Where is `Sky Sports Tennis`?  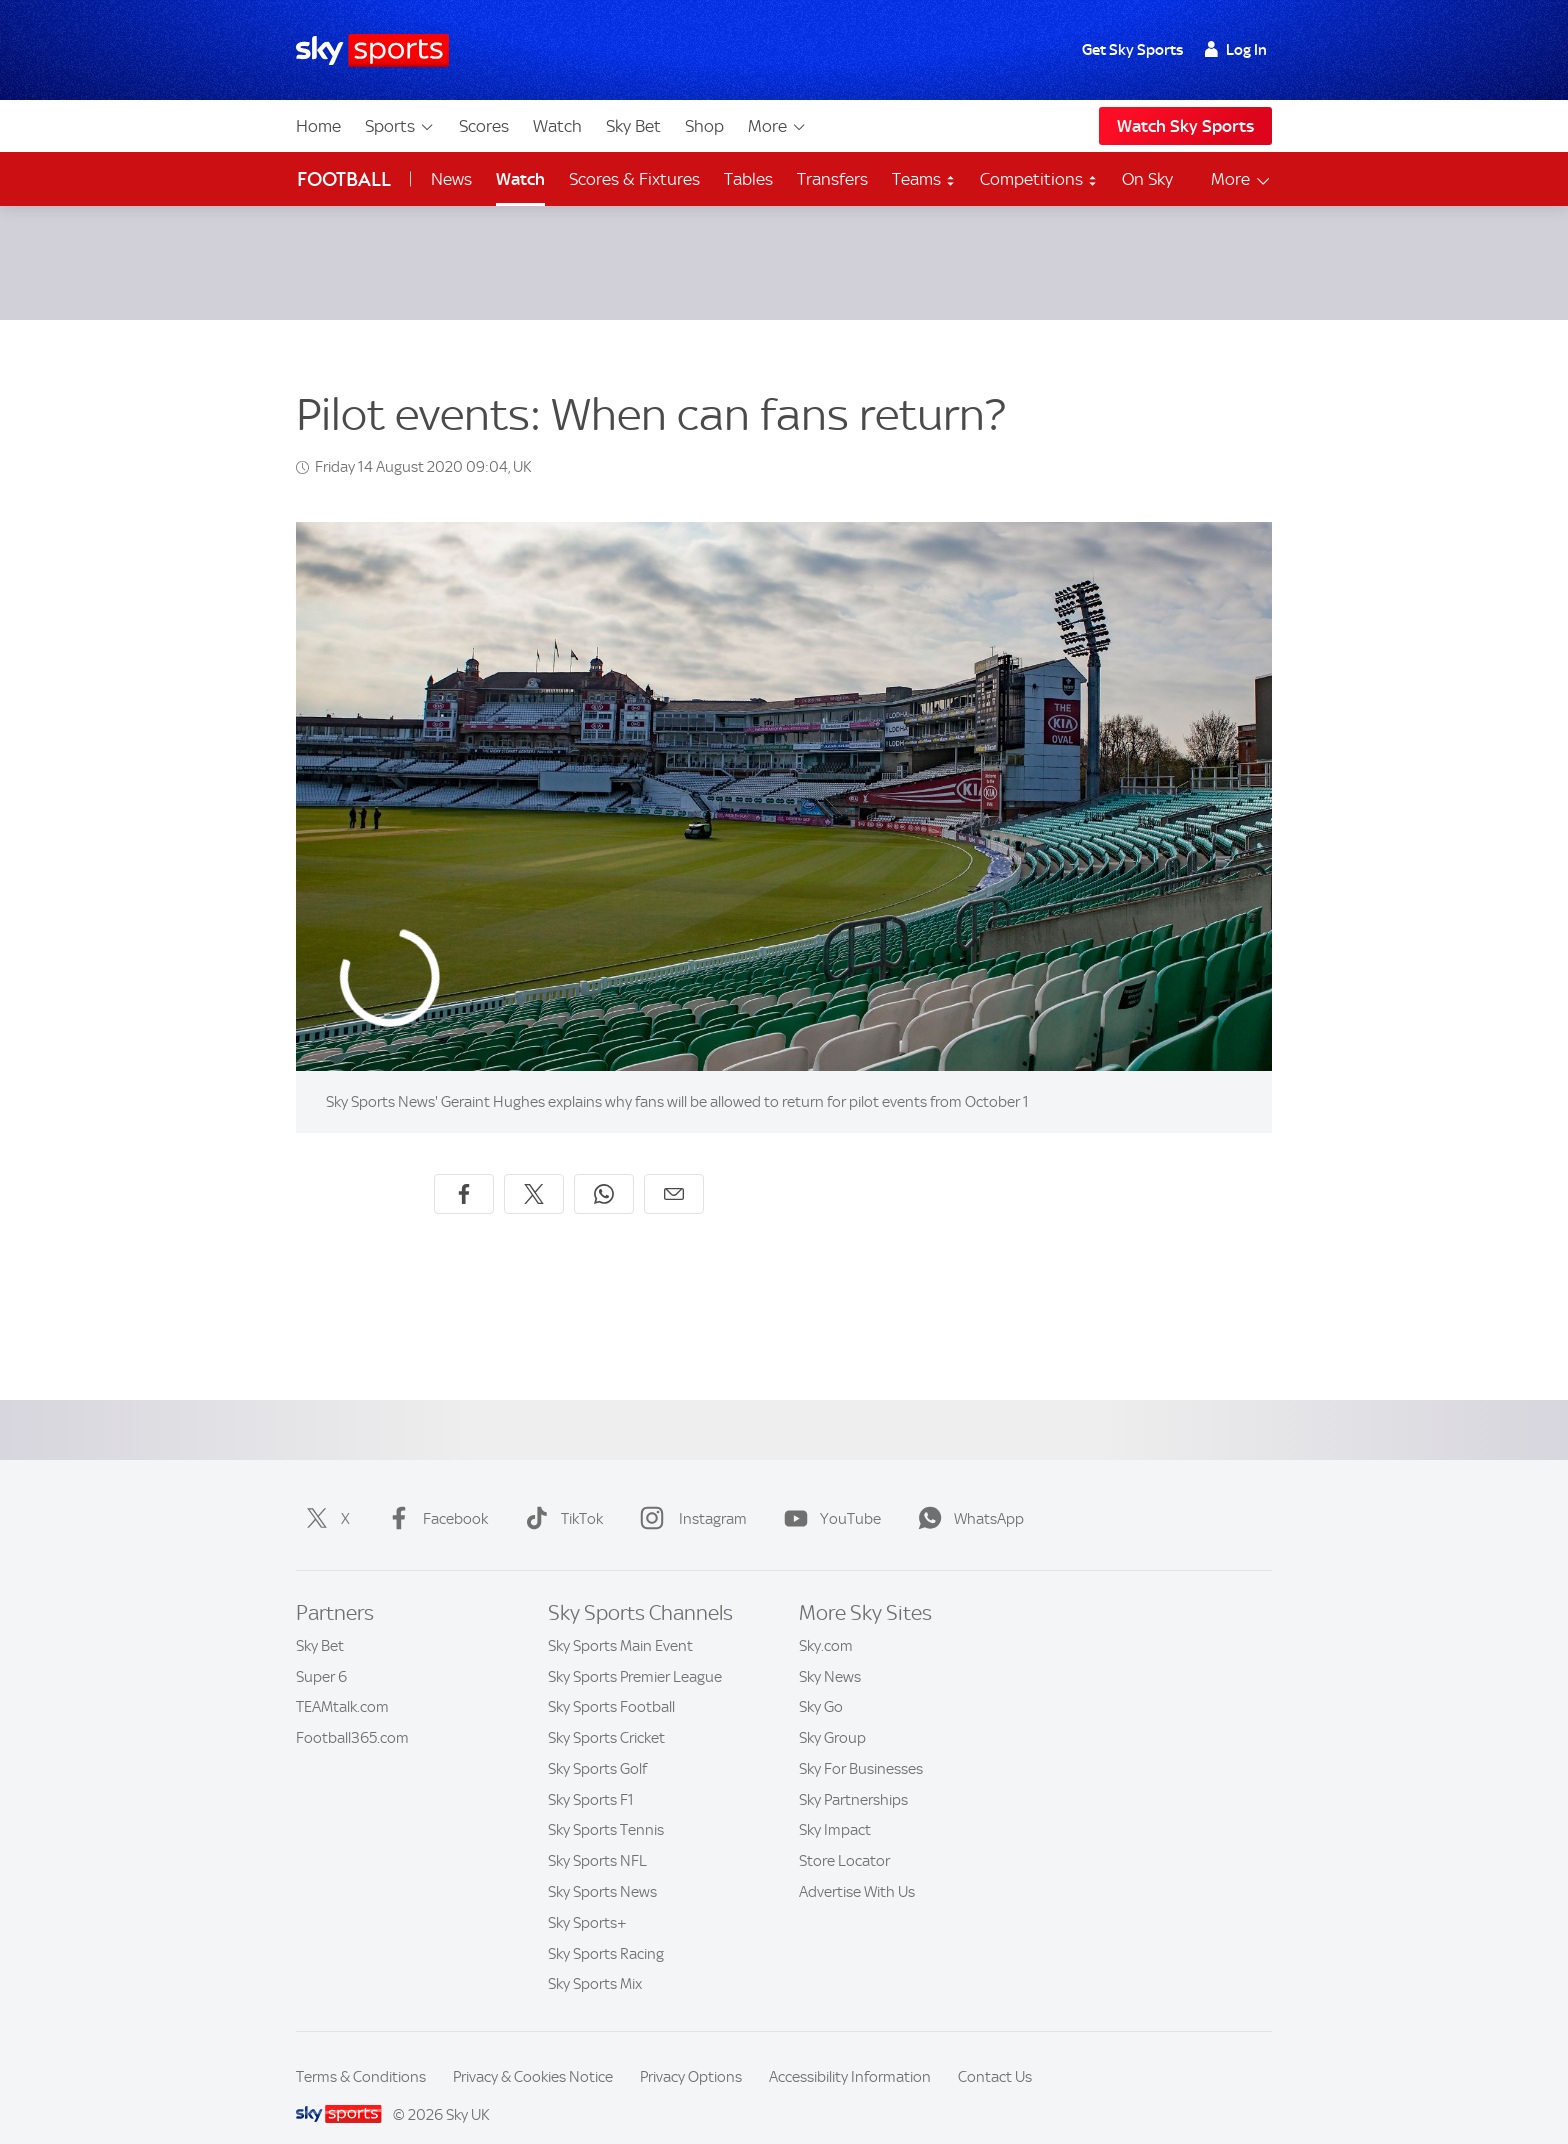
Sky Sports Tennis is located at coordinates (606, 1806).